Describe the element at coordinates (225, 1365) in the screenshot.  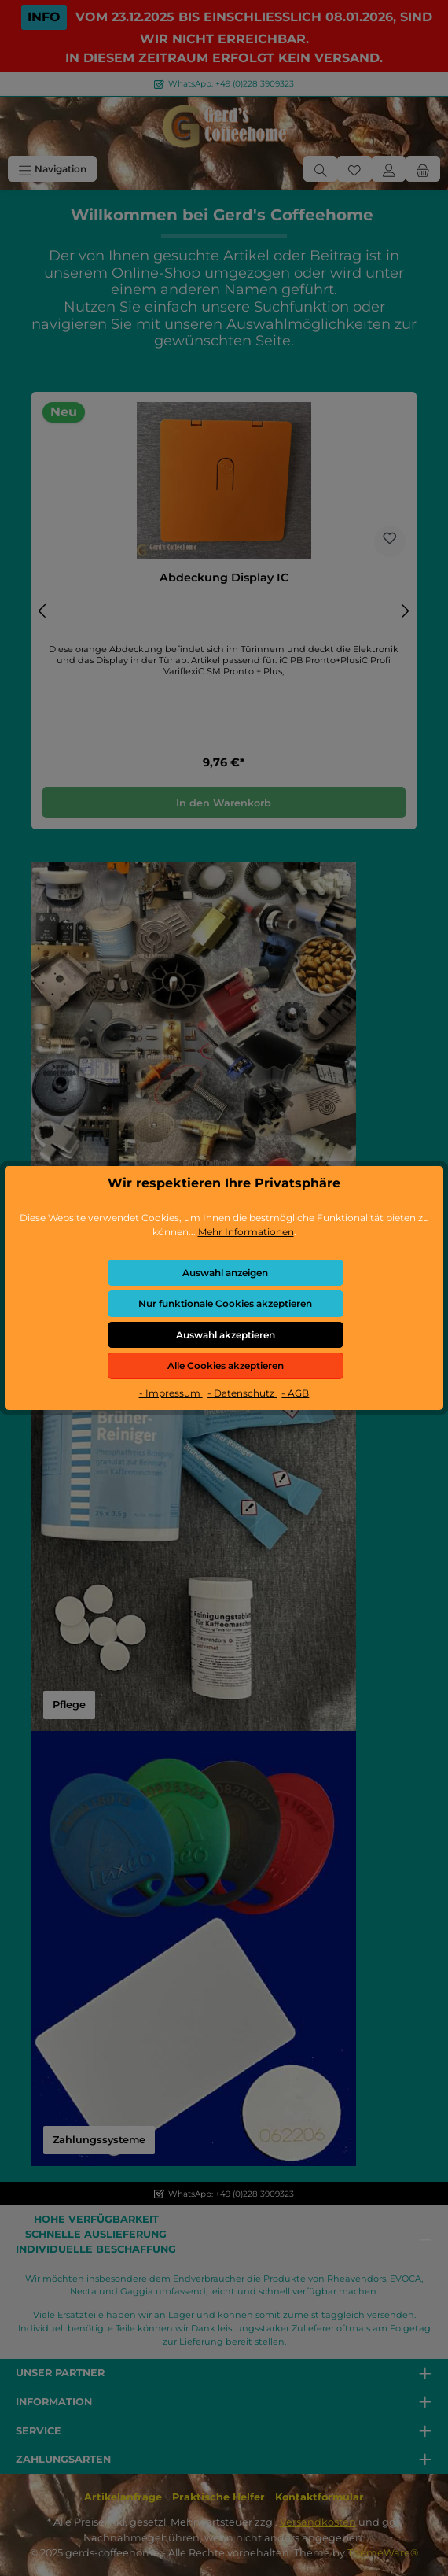
I see `Alle Cookies akzeptieren` at that location.